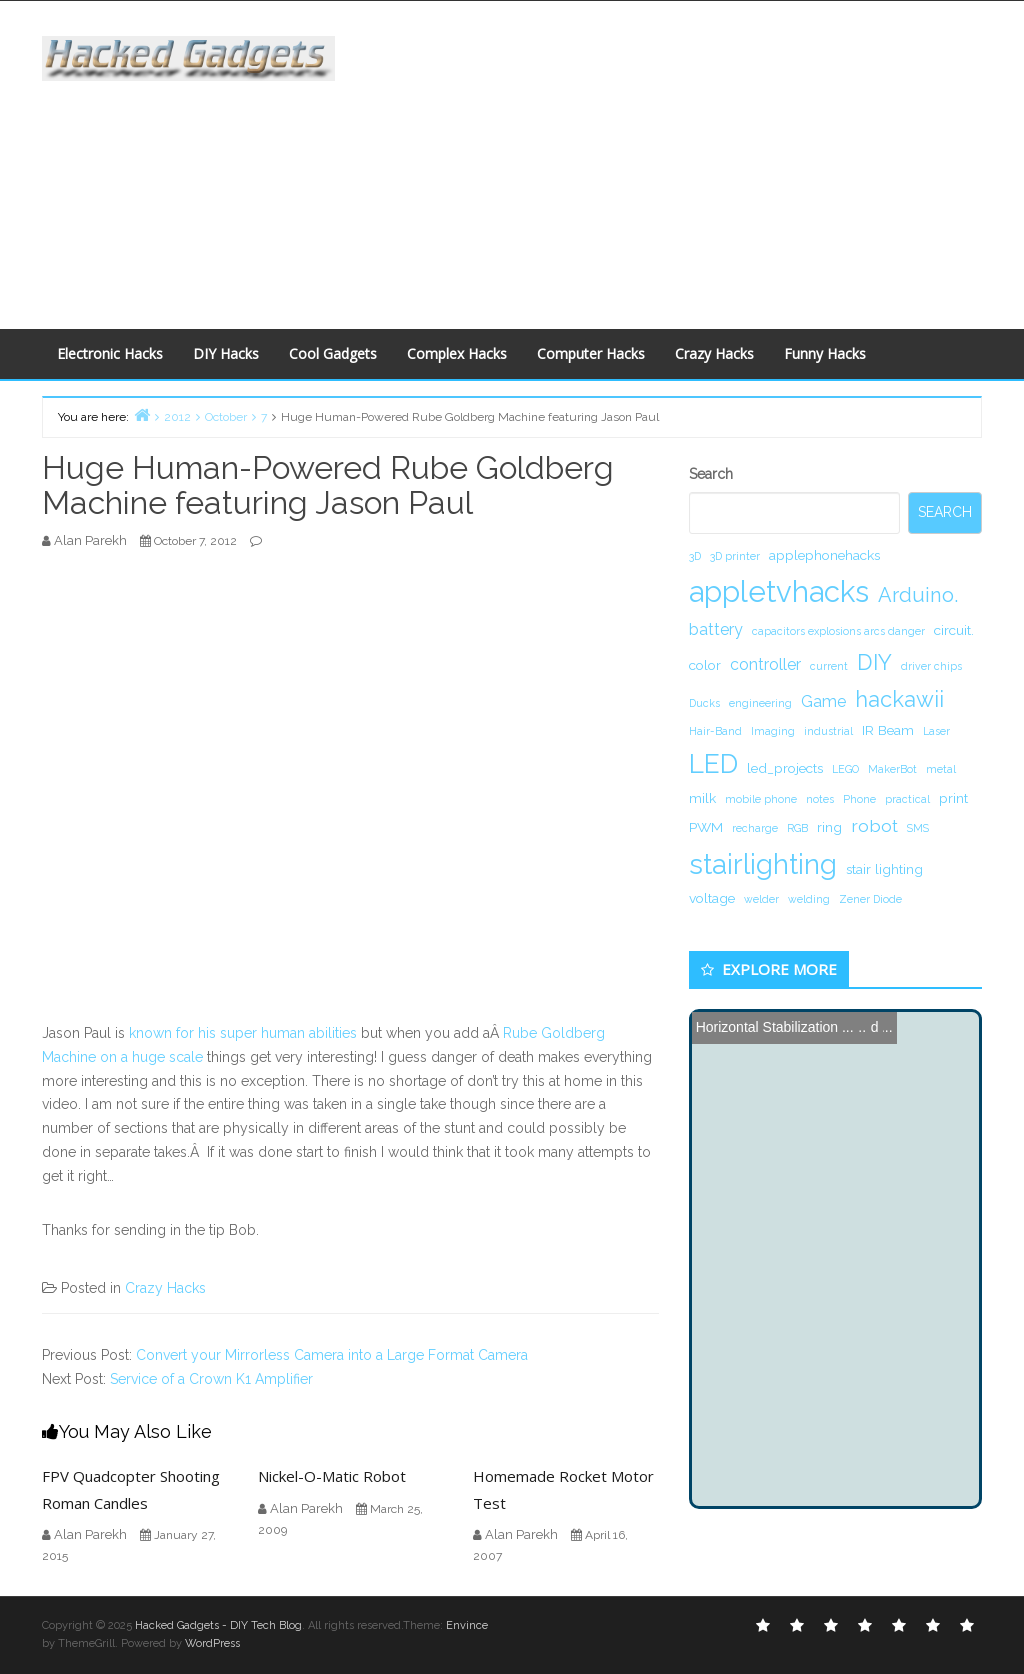 This screenshot has width=1024, height=1674. I want to click on Game [Game (3 items)], so click(823, 701).